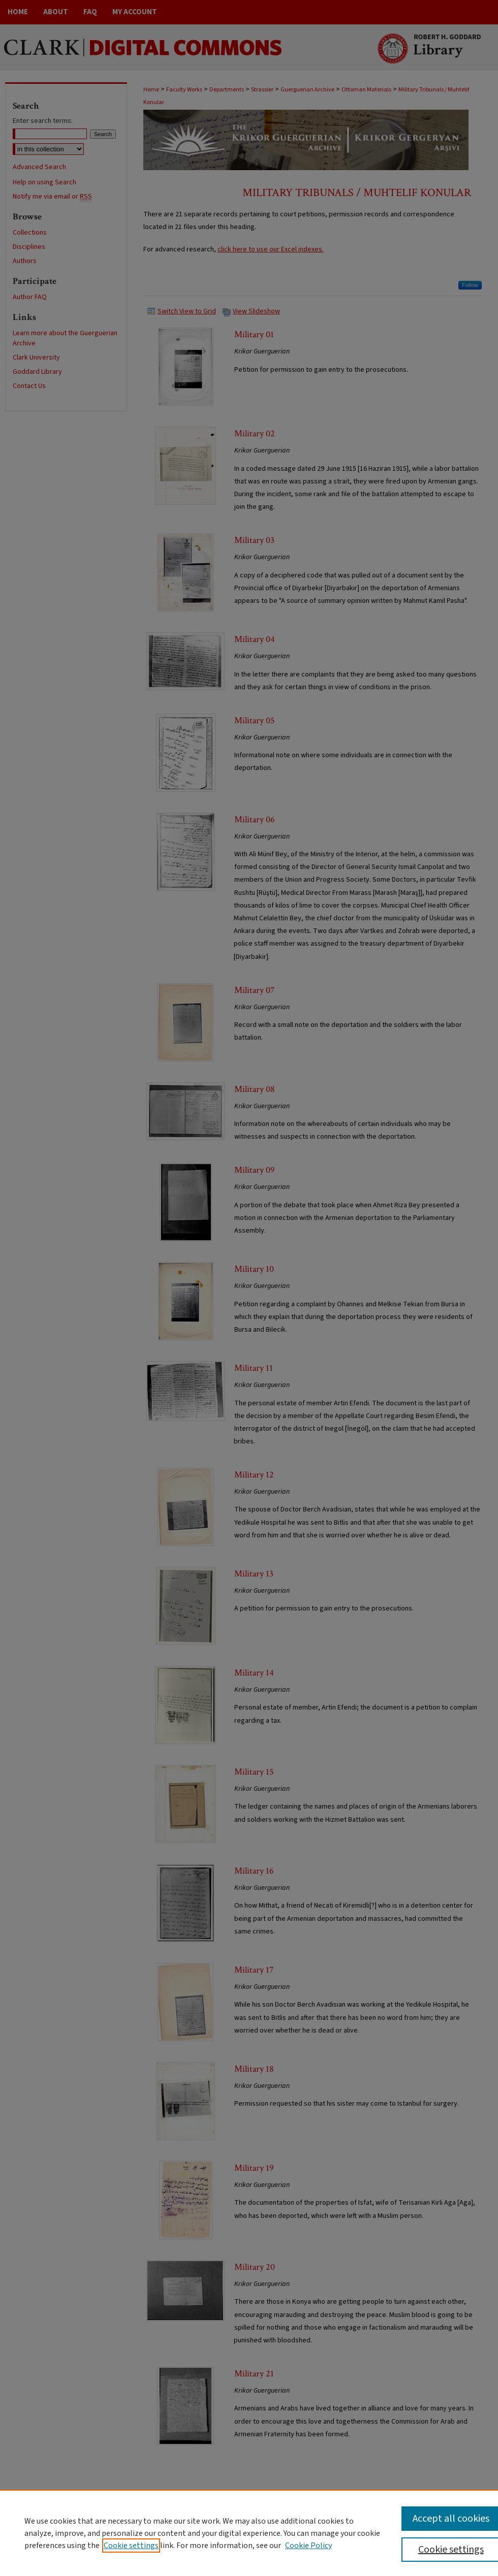 The image size is (498, 2576). What do you see at coordinates (131, 2545) in the screenshot?
I see `Cookie settings` at bounding box center [131, 2545].